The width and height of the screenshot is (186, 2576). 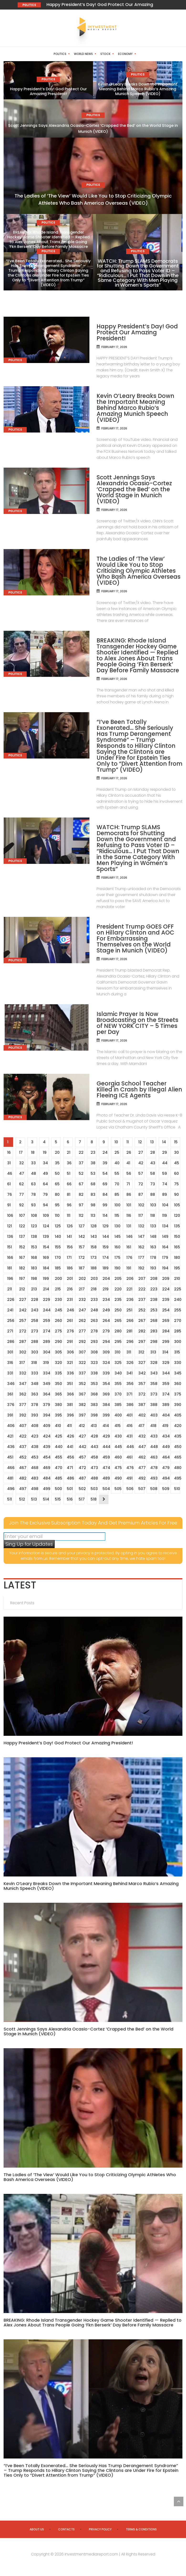 What do you see at coordinates (164, 1194) in the screenshot?
I see `89` at bounding box center [164, 1194].